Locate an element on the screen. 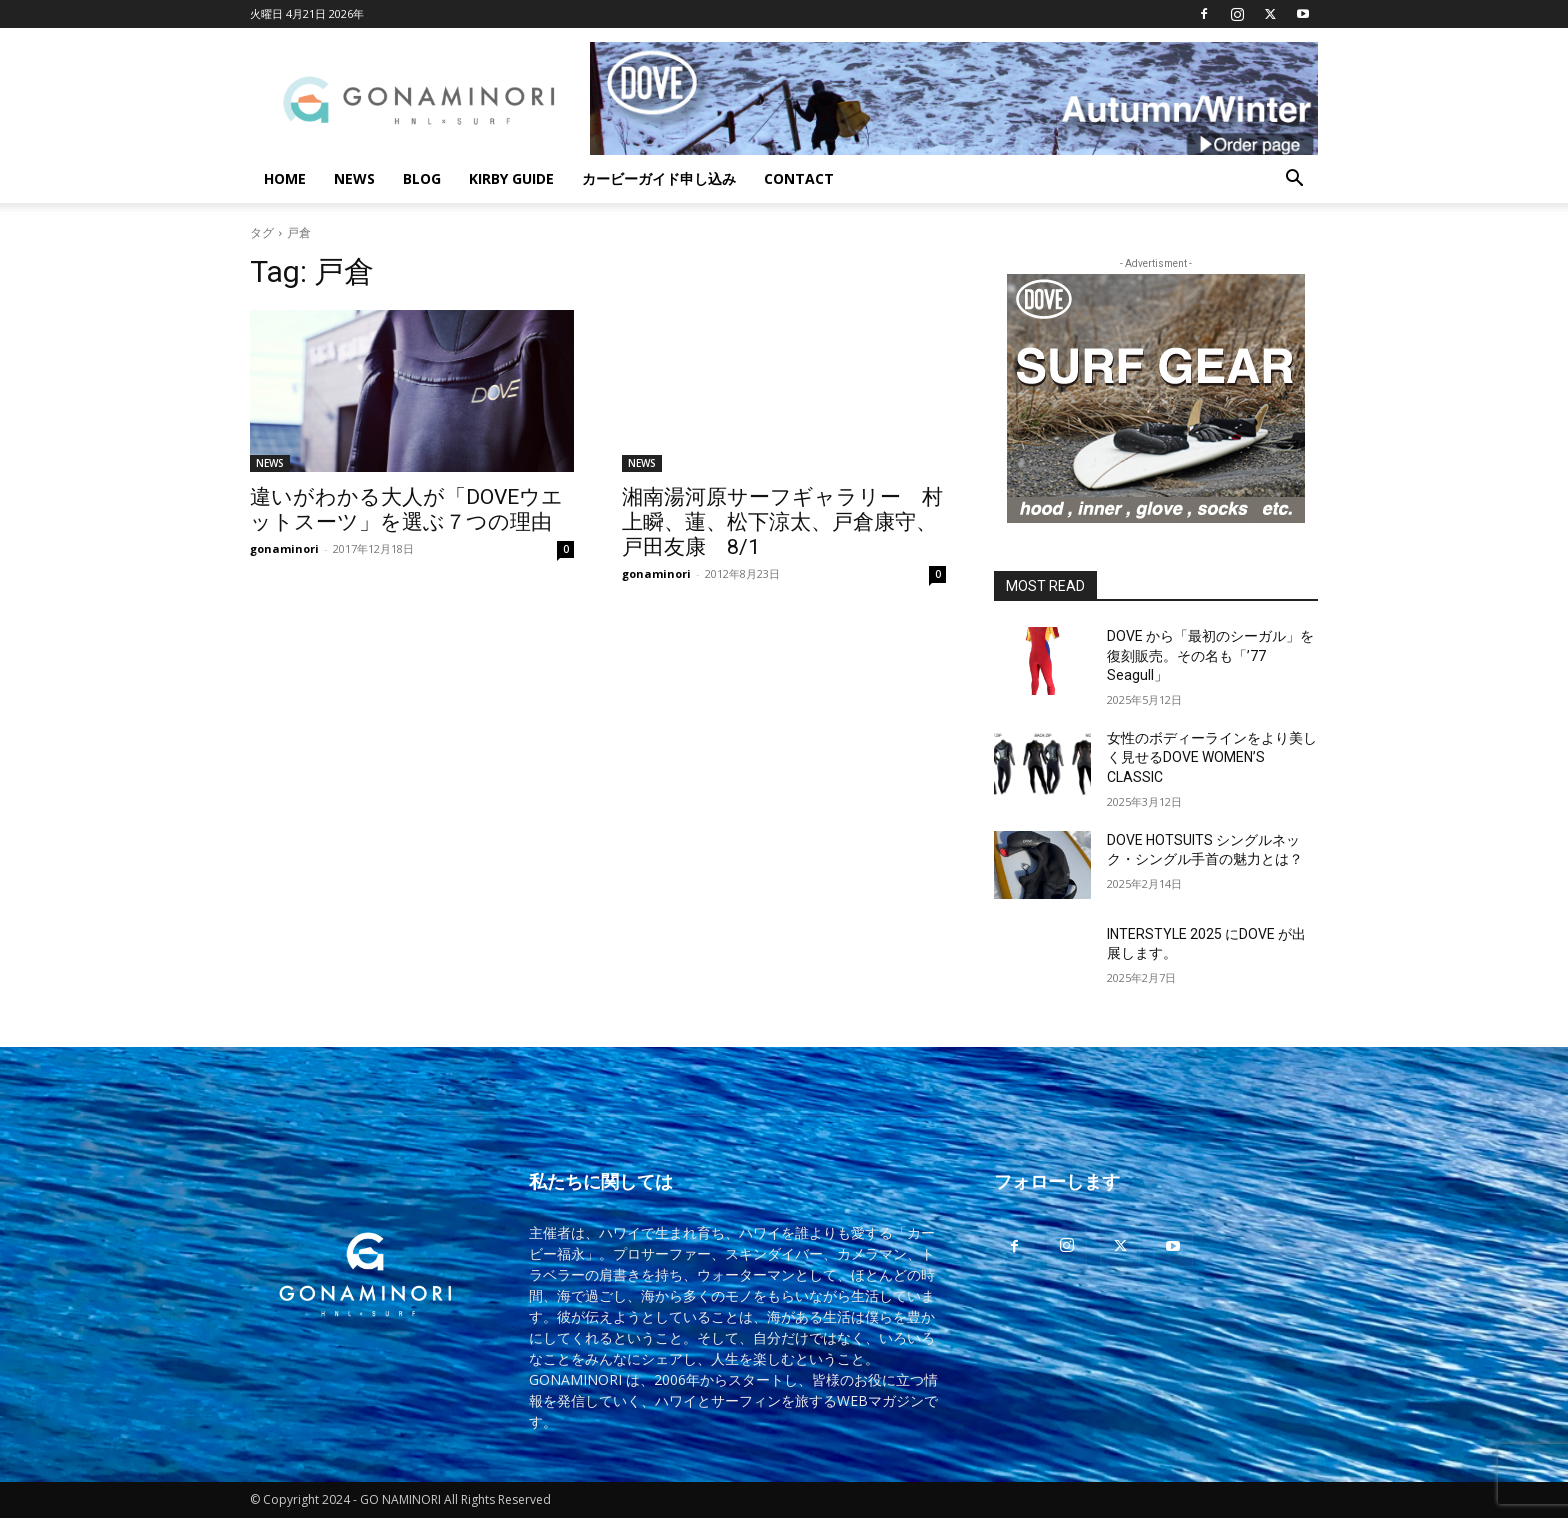 Image resolution: width=1568 pixels, height=1518 pixels. 湘南湯河原サーフギャラリー 村上瞬、蓮、松下涼太、戸倉康守、戸田友康 8/1 is located at coordinates (782, 522).